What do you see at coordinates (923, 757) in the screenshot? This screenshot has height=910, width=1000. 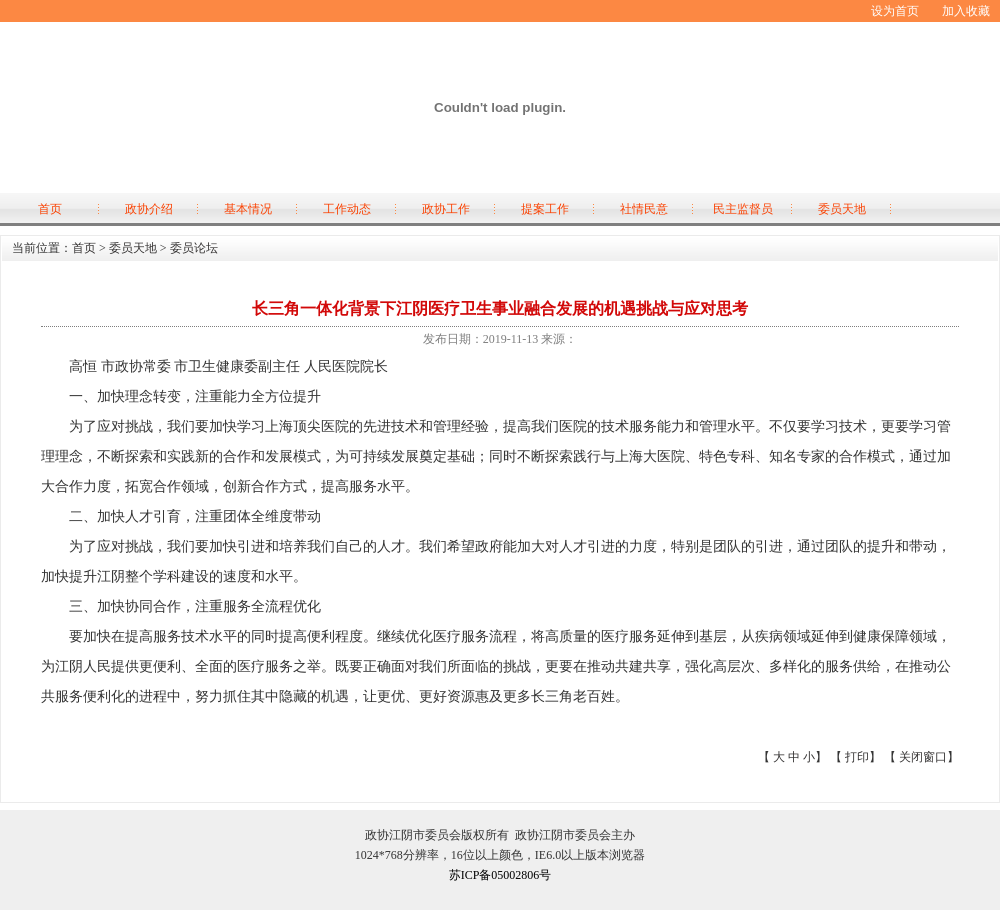 I see `关闭窗口` at bounding box center [923, 757].